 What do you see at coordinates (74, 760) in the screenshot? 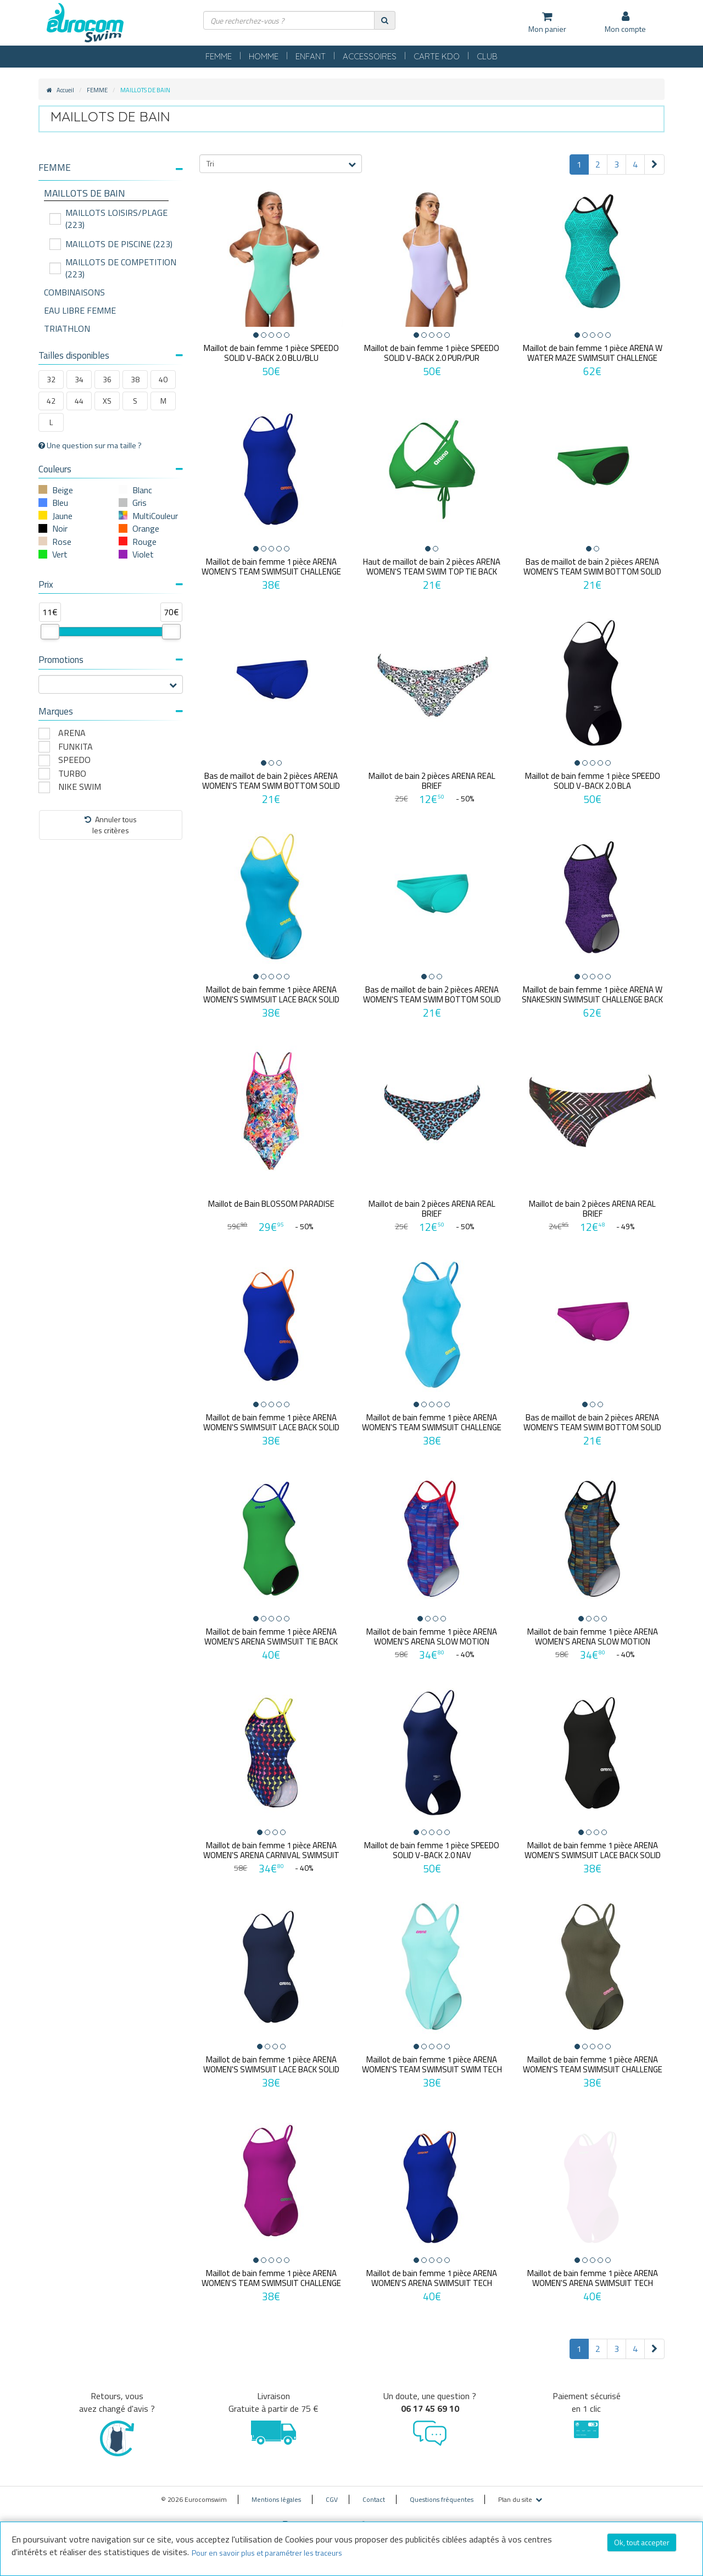
I see `SPEEDO` at bounding box center [74, 760].